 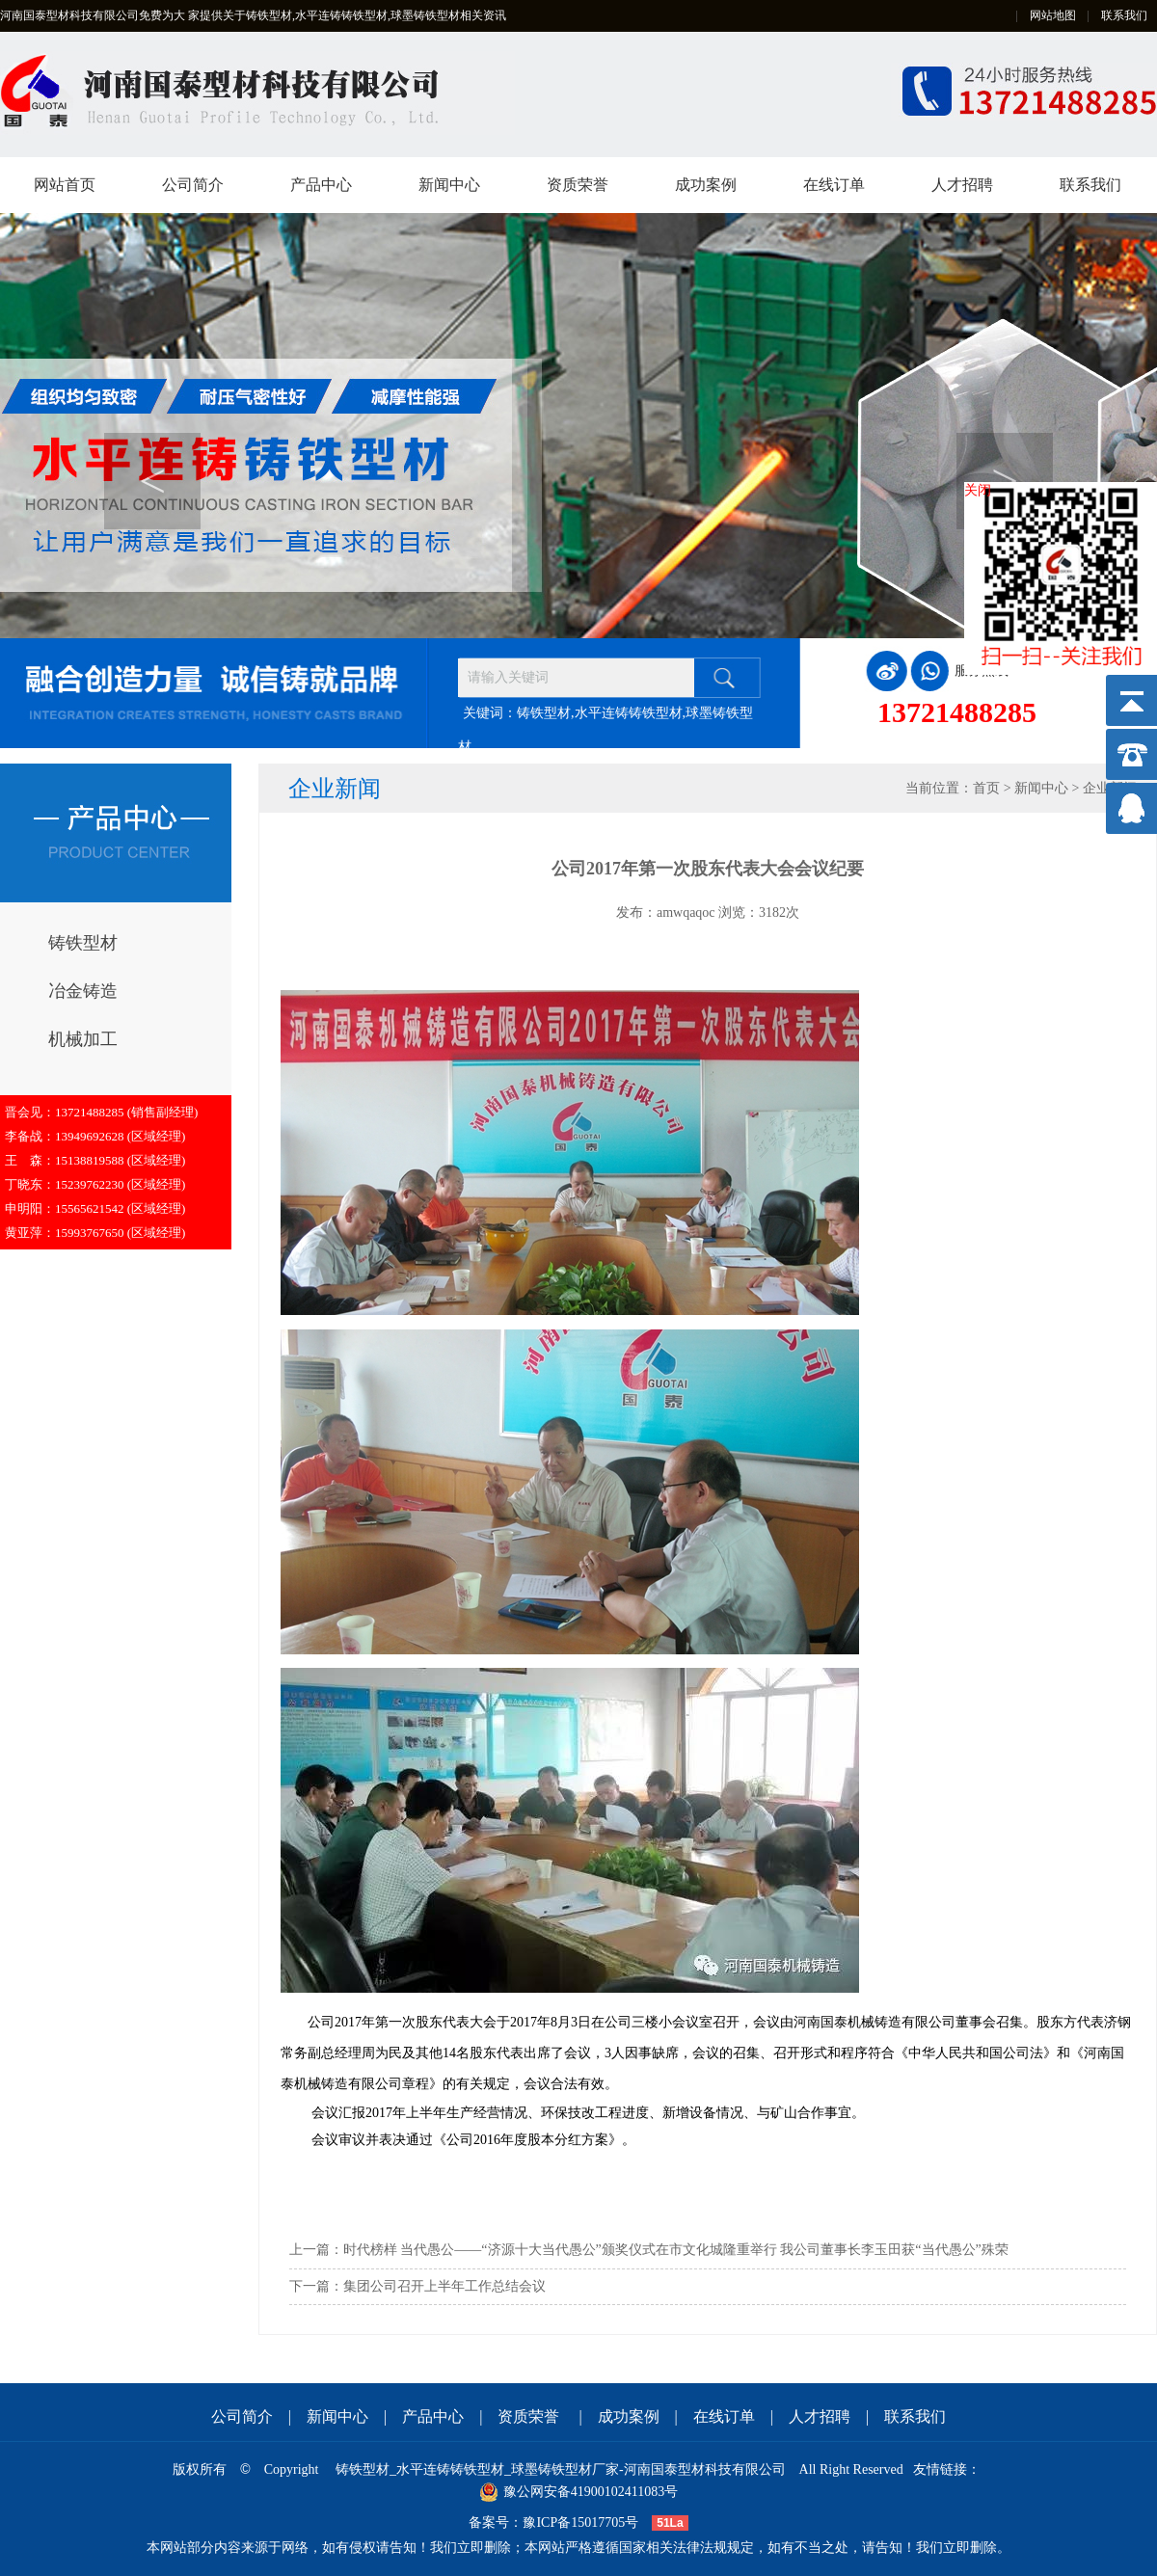 What do you see at coordinates (577, 184) in the screenshot?
I see `资质荣誉` at bounding box center [577, 184].